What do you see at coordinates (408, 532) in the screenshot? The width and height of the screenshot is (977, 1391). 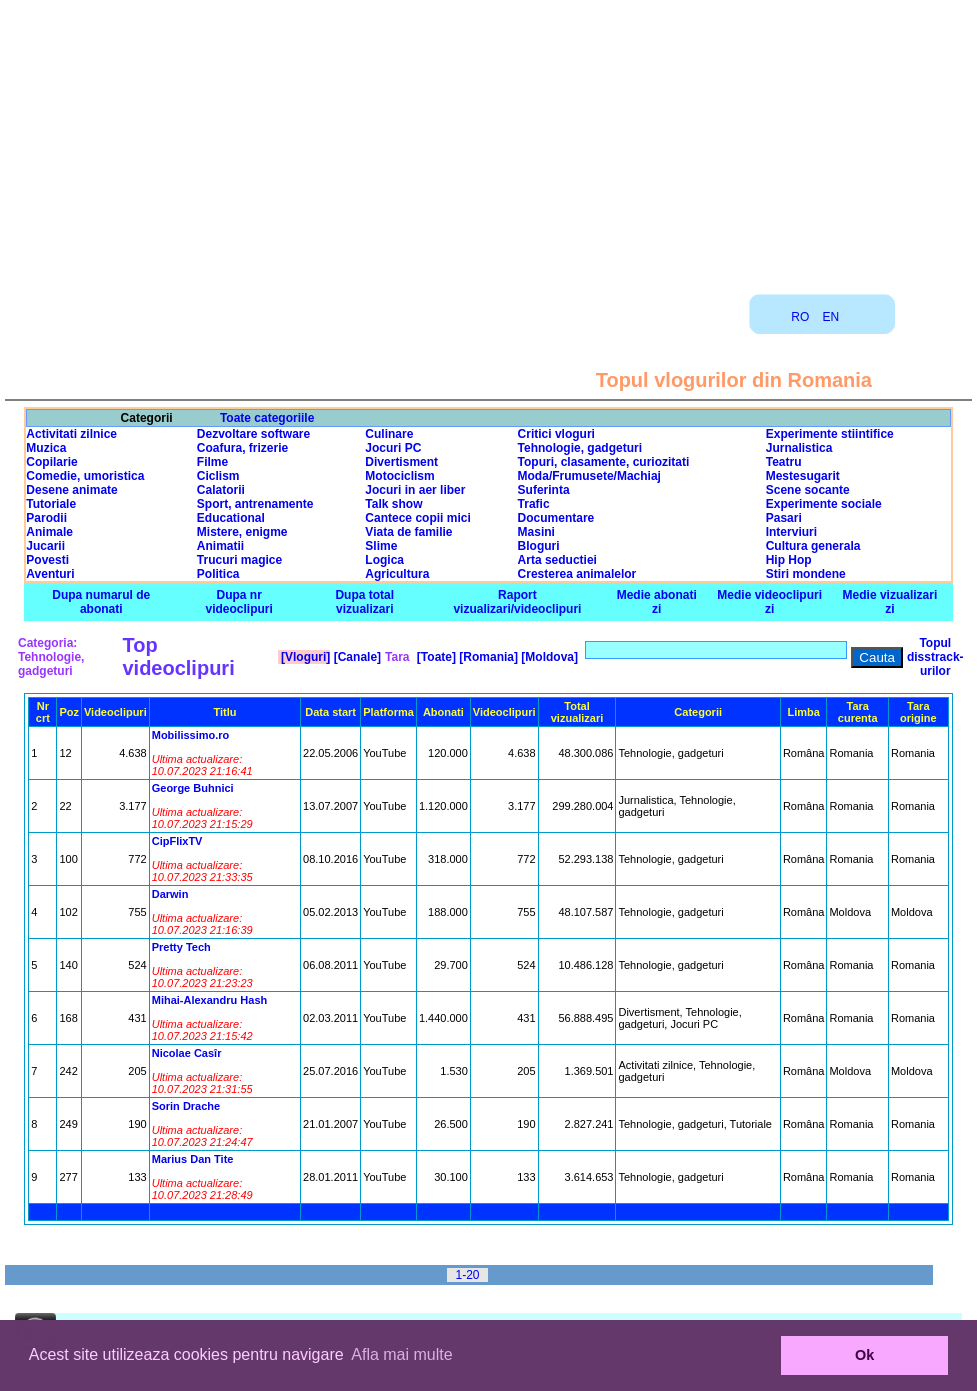 I see `Viata de familie` at bounding box center [408, 532].